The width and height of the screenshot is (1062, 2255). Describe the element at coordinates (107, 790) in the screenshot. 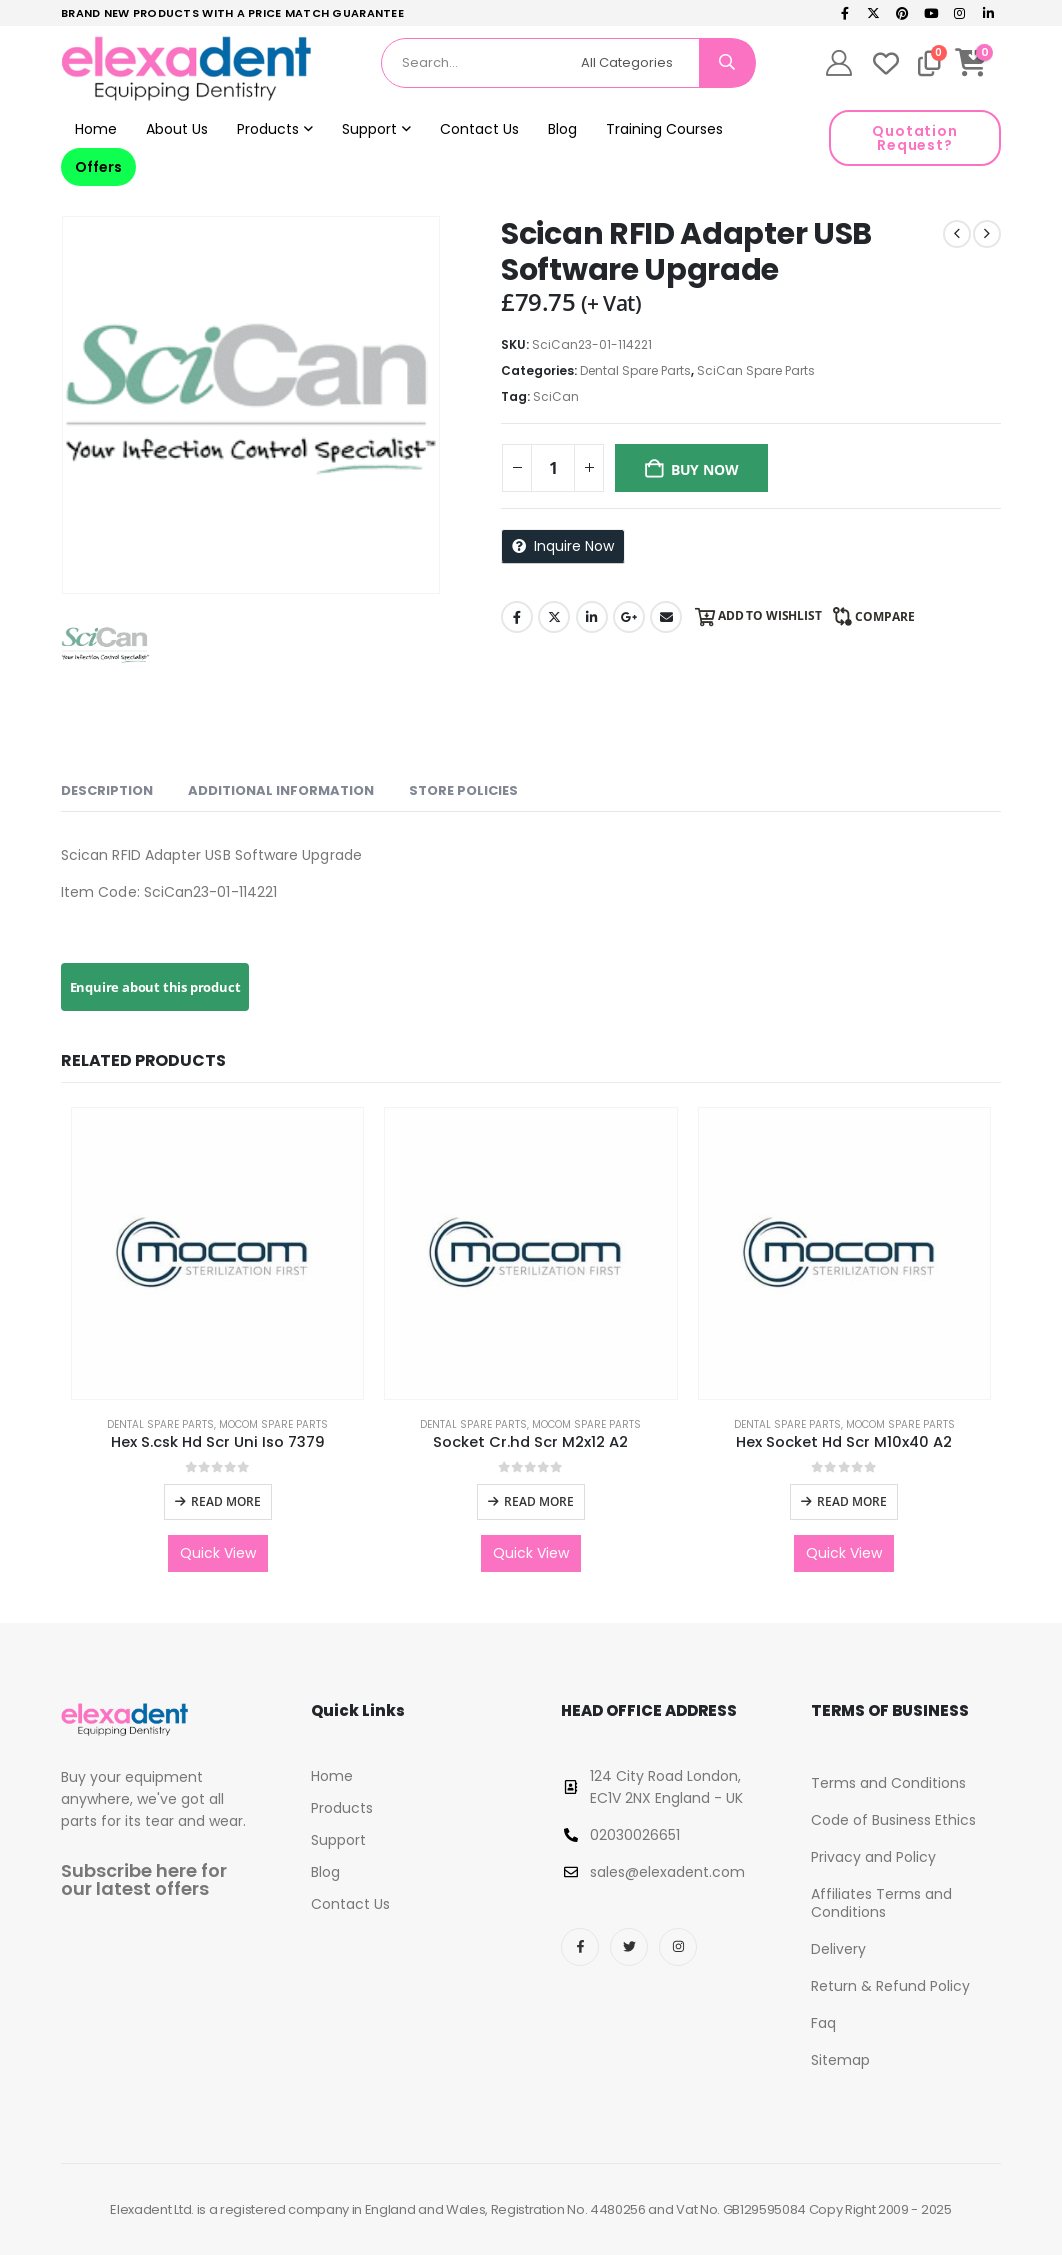

I see `Description [tab]` at that location.